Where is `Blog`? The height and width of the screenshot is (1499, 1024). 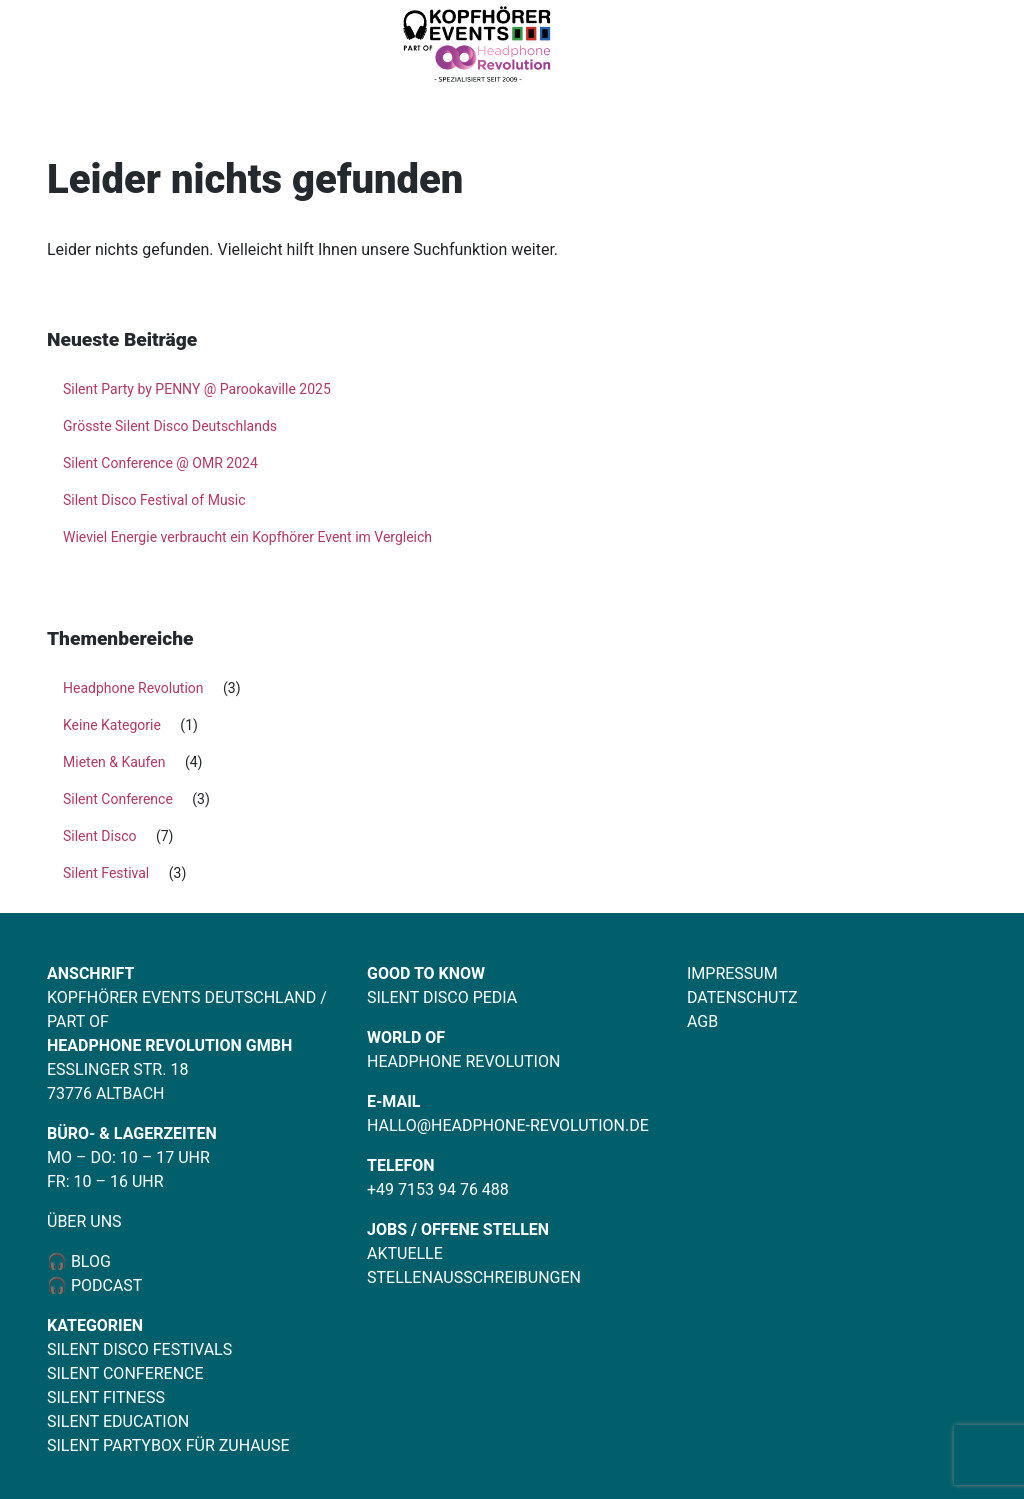 Blog is located at coordinates (89, 1261).